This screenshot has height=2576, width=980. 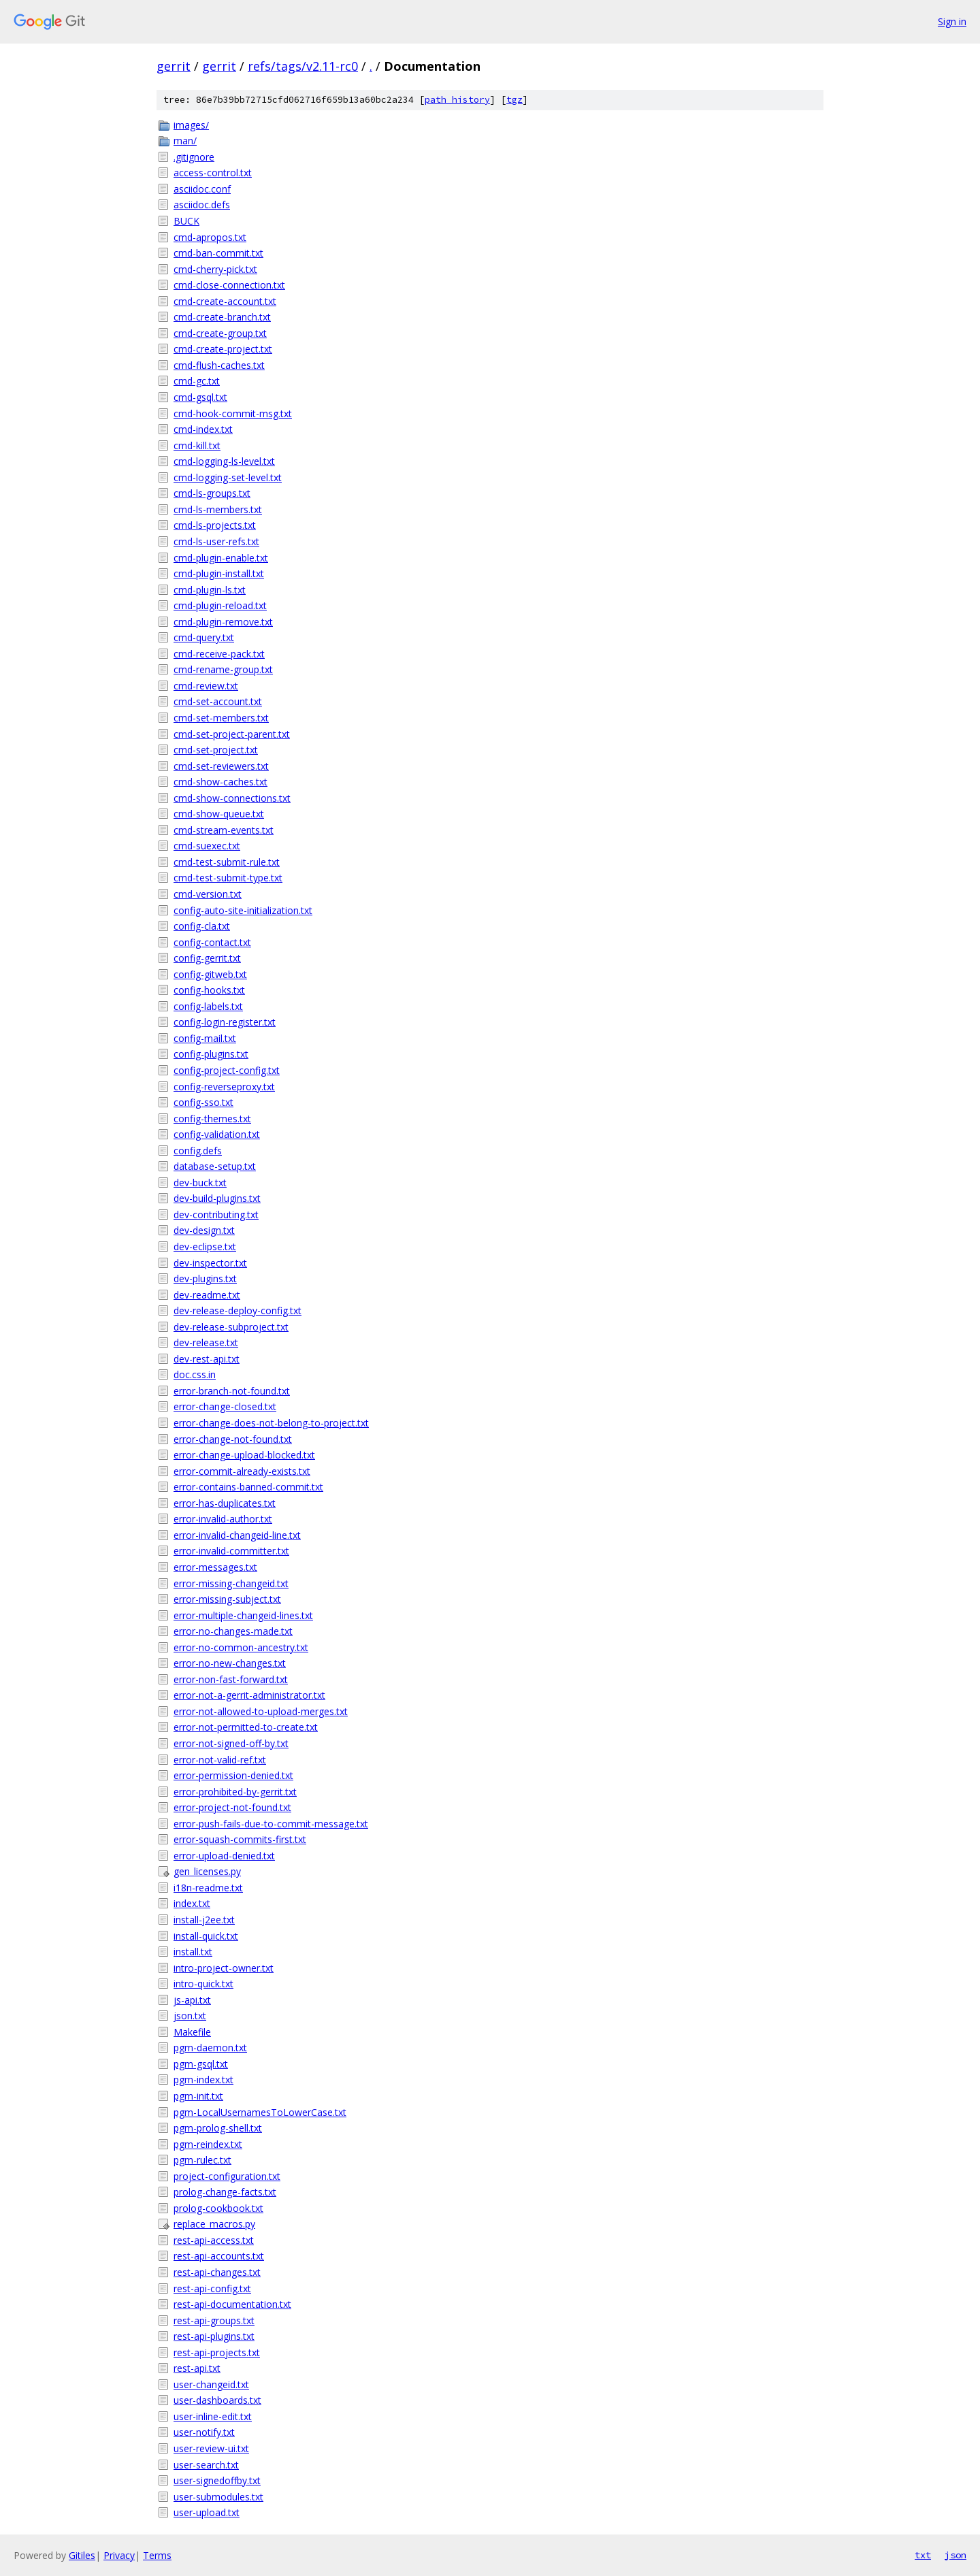 I want to click on error-permission-denied.txt, so click(x=233, y=1775).